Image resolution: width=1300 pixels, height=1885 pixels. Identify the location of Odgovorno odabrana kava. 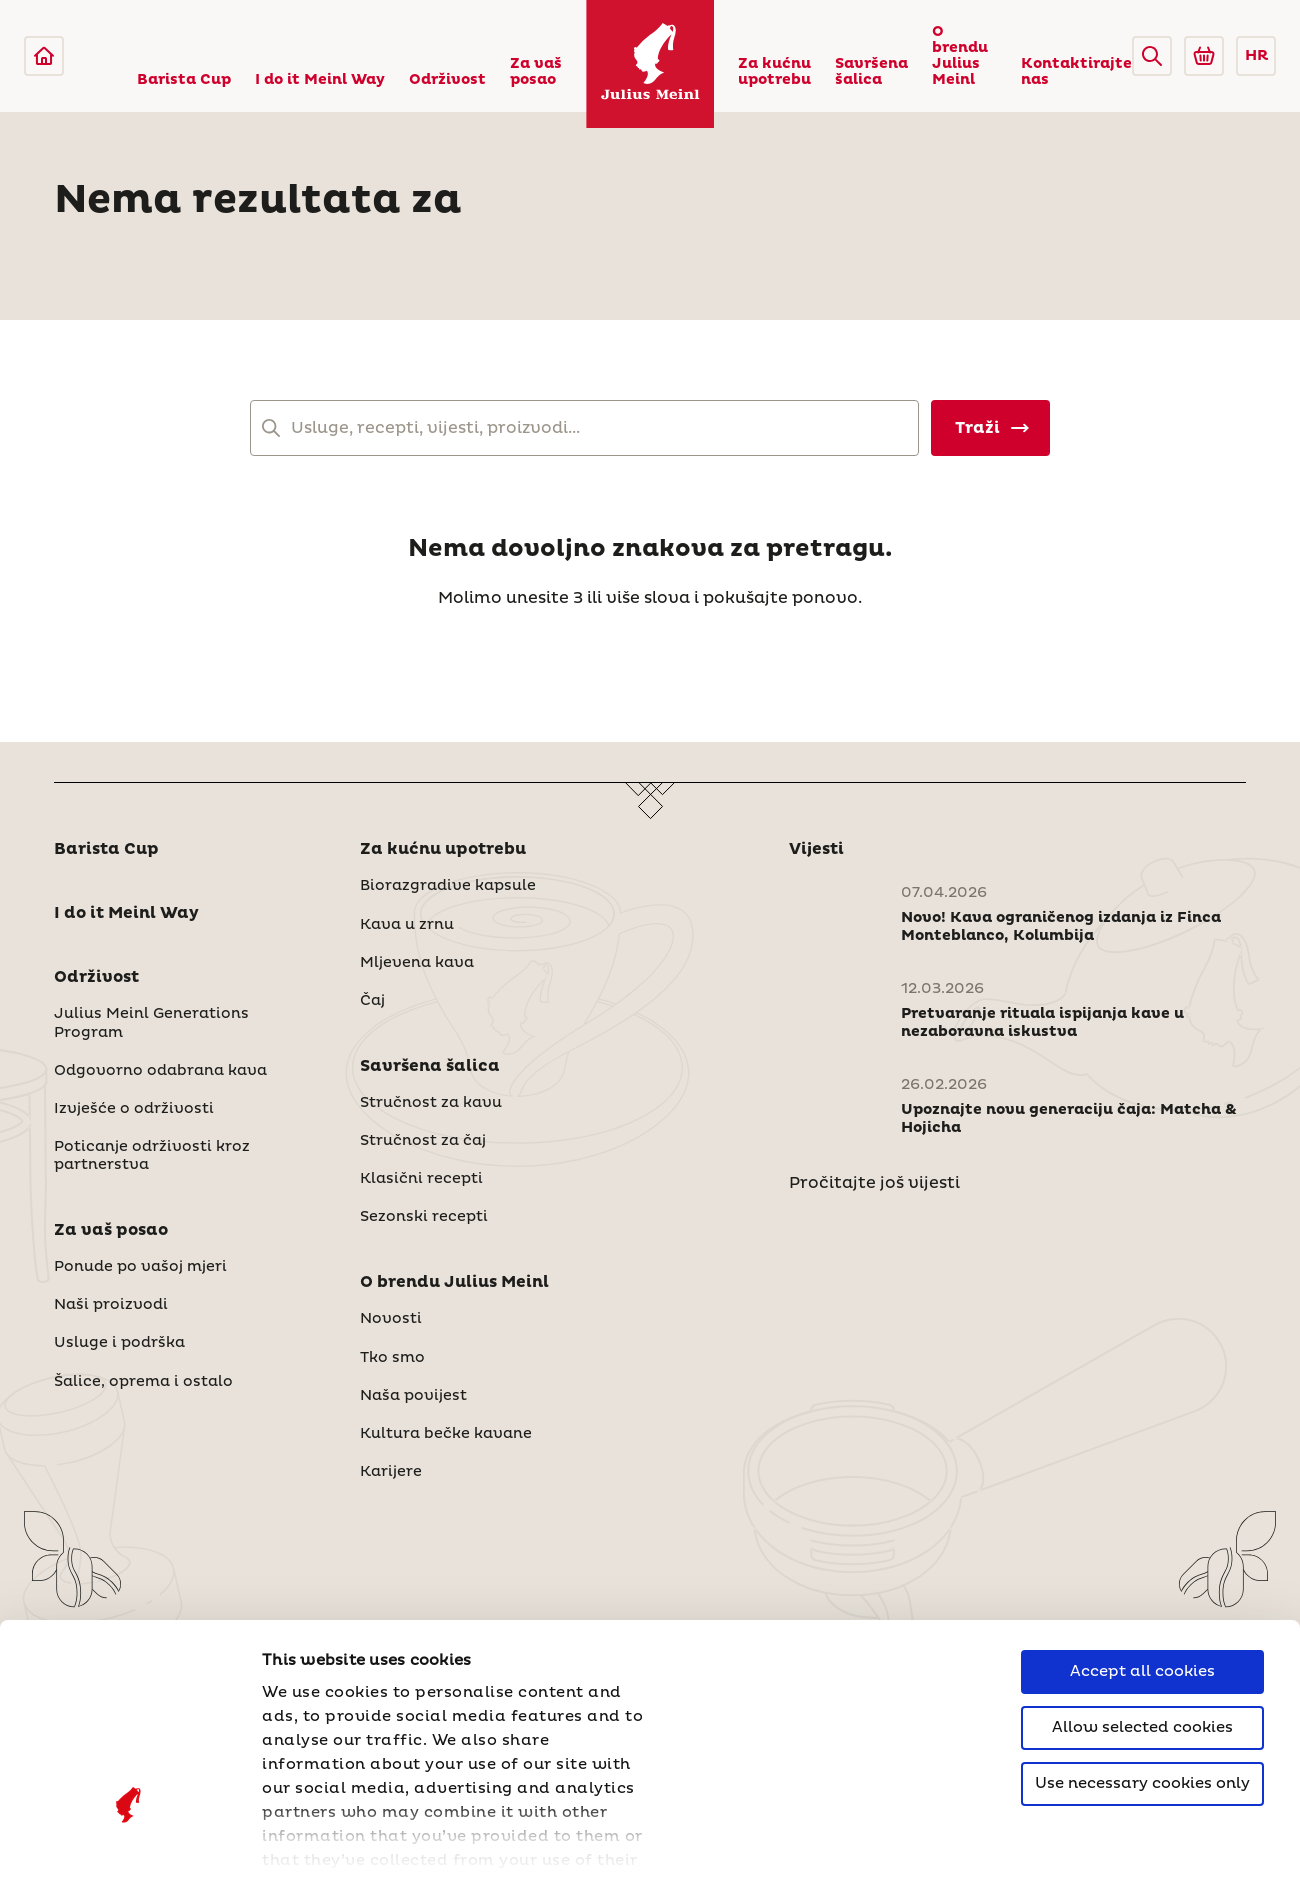
(160, 1071).